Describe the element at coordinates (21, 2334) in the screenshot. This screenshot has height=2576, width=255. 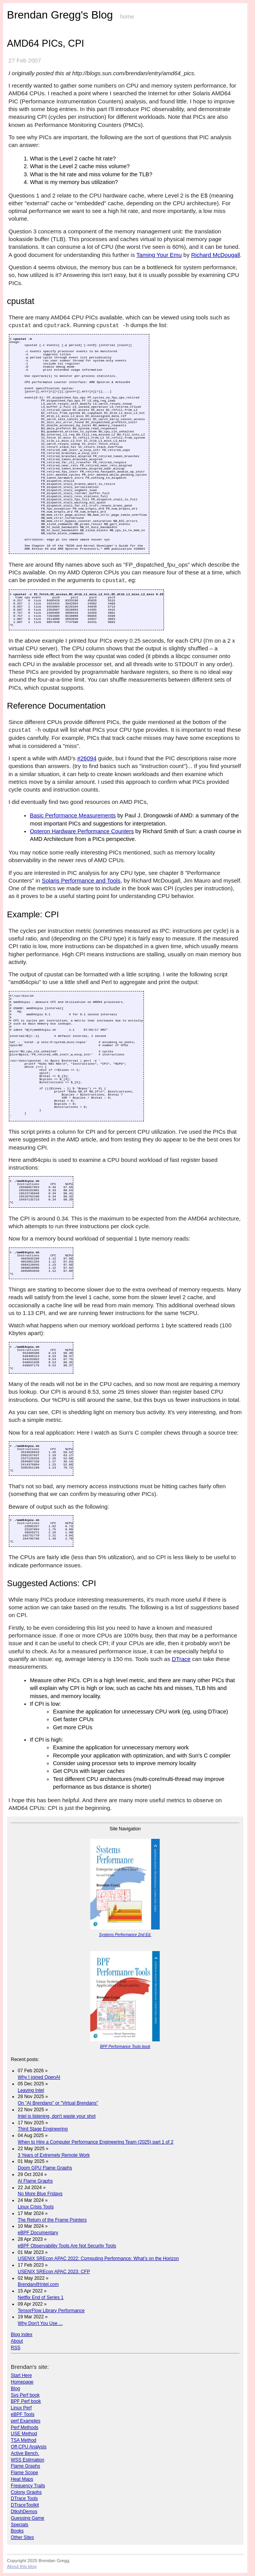
I see `Blog index` at that location.